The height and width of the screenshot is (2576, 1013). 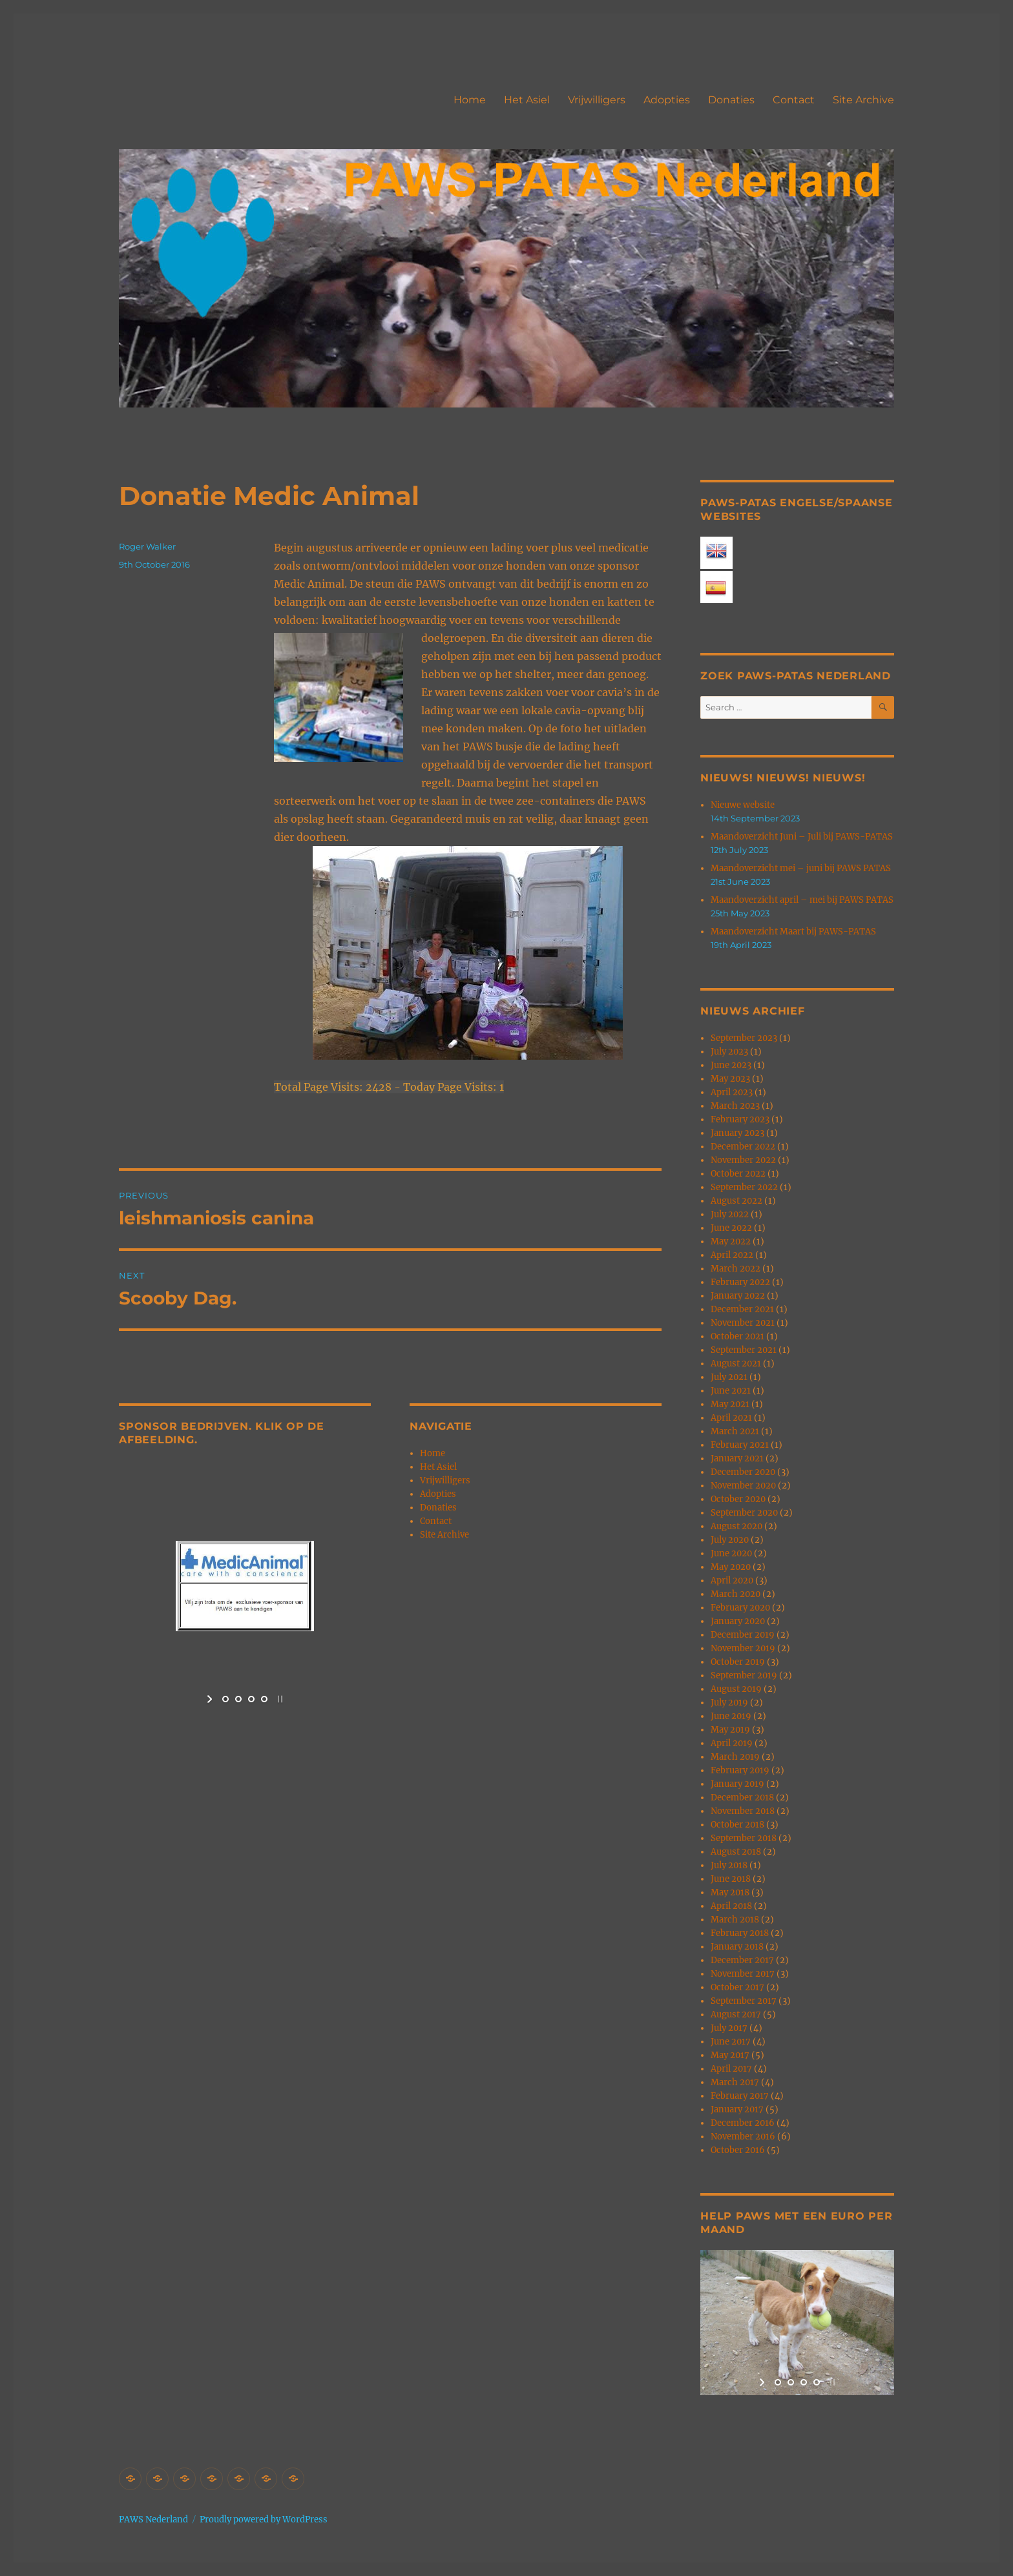 I want to click on July 2021, so click(x=729, y=1377).